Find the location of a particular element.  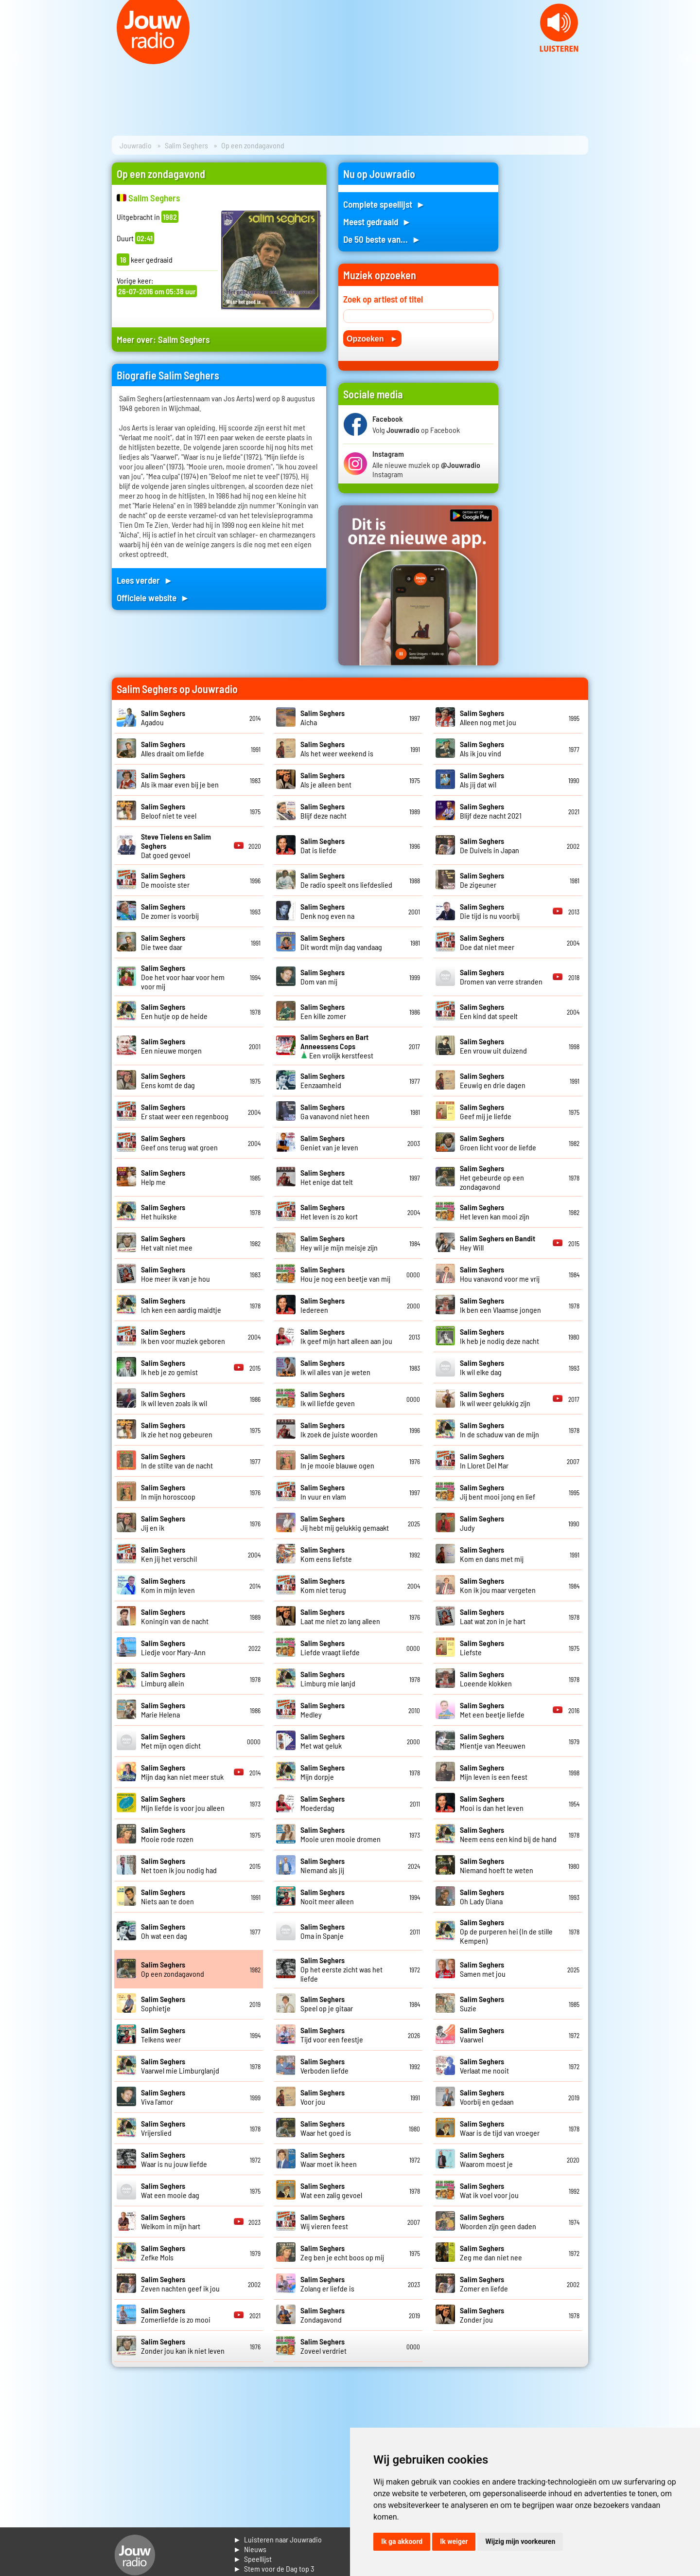

De zigeuner is located at coordinates (482, 880).